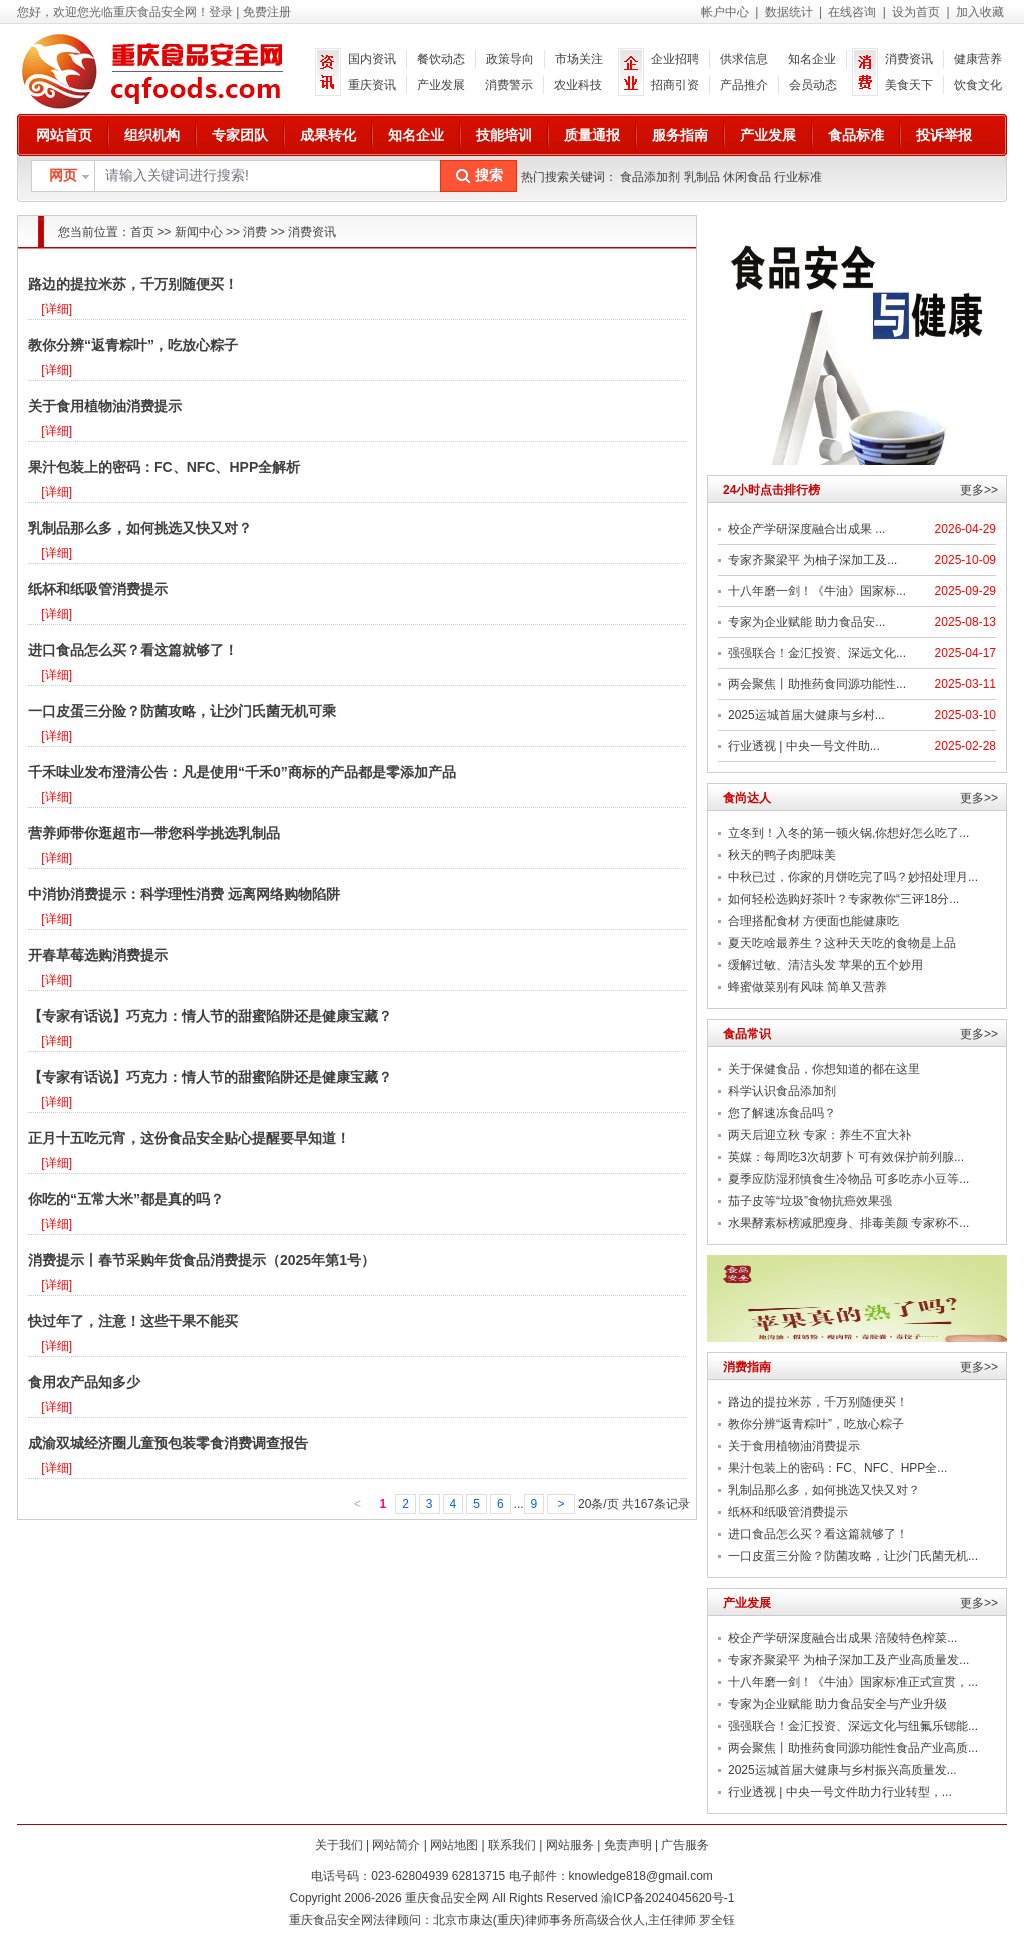  Describe the element at coordinates (454, 1845) in the screenshot. I see `网站地图` at that location.